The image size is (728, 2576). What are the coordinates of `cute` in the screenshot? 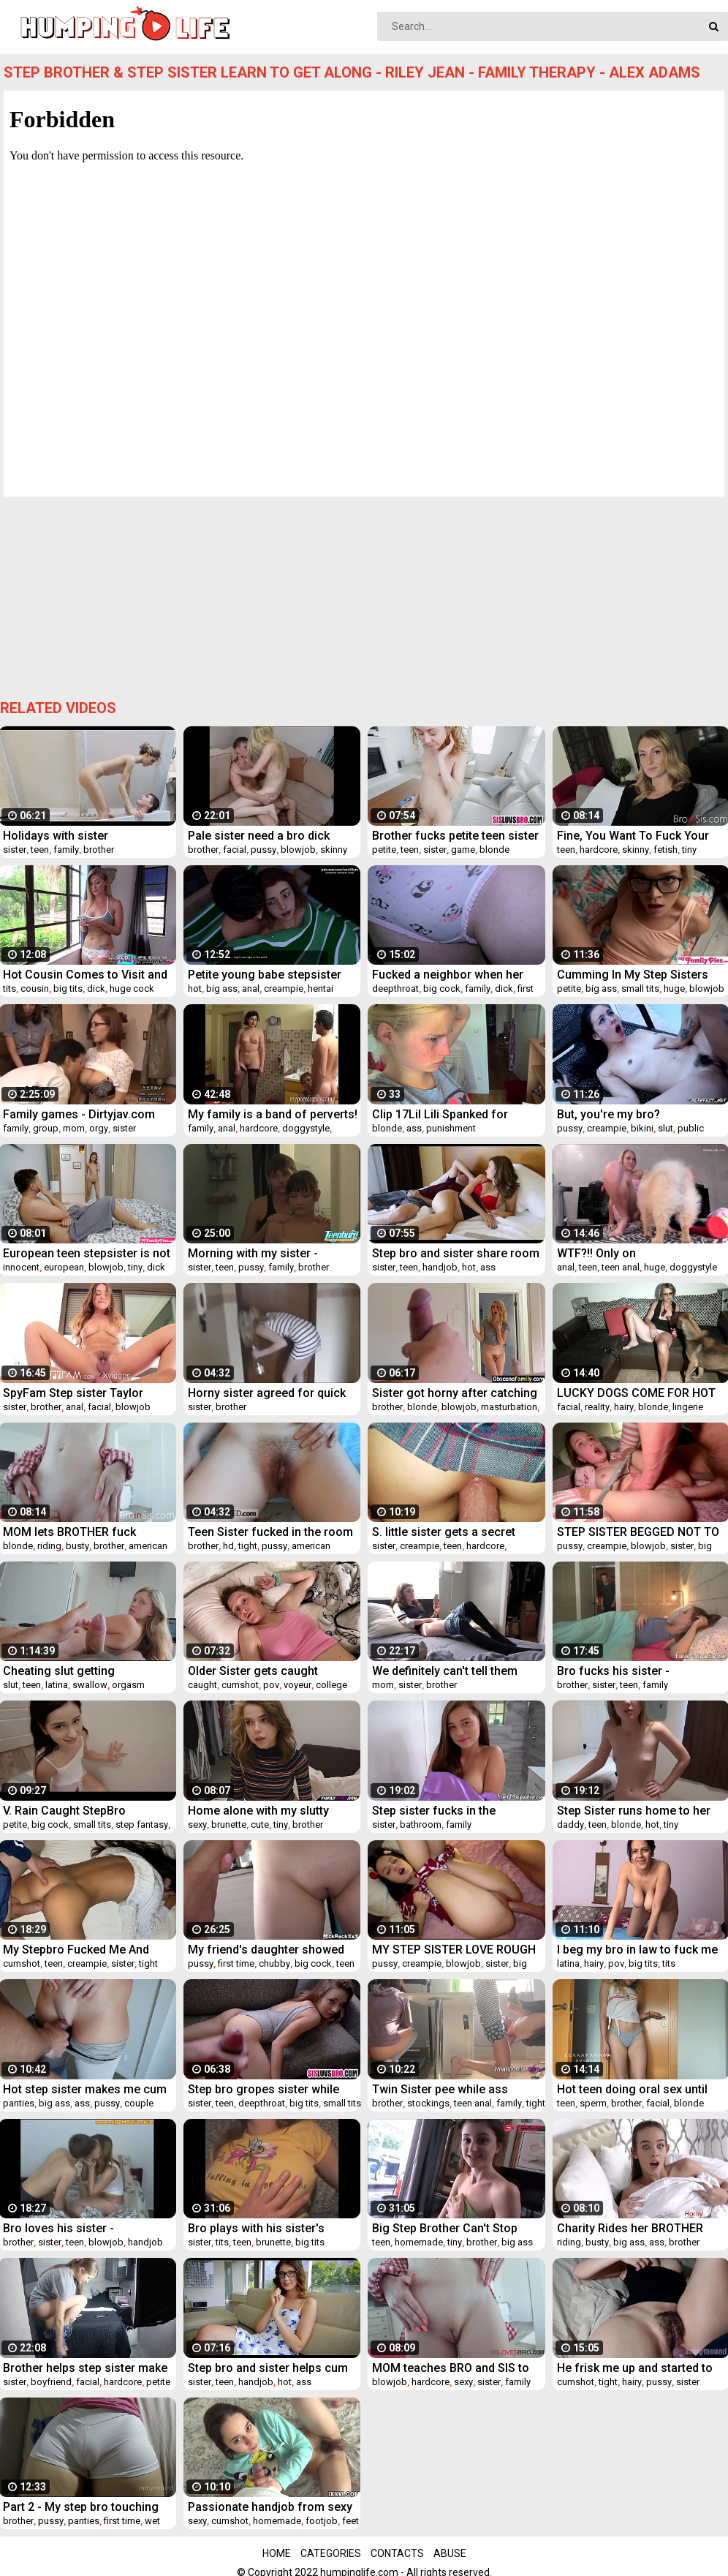 It's located at (260, 1824).